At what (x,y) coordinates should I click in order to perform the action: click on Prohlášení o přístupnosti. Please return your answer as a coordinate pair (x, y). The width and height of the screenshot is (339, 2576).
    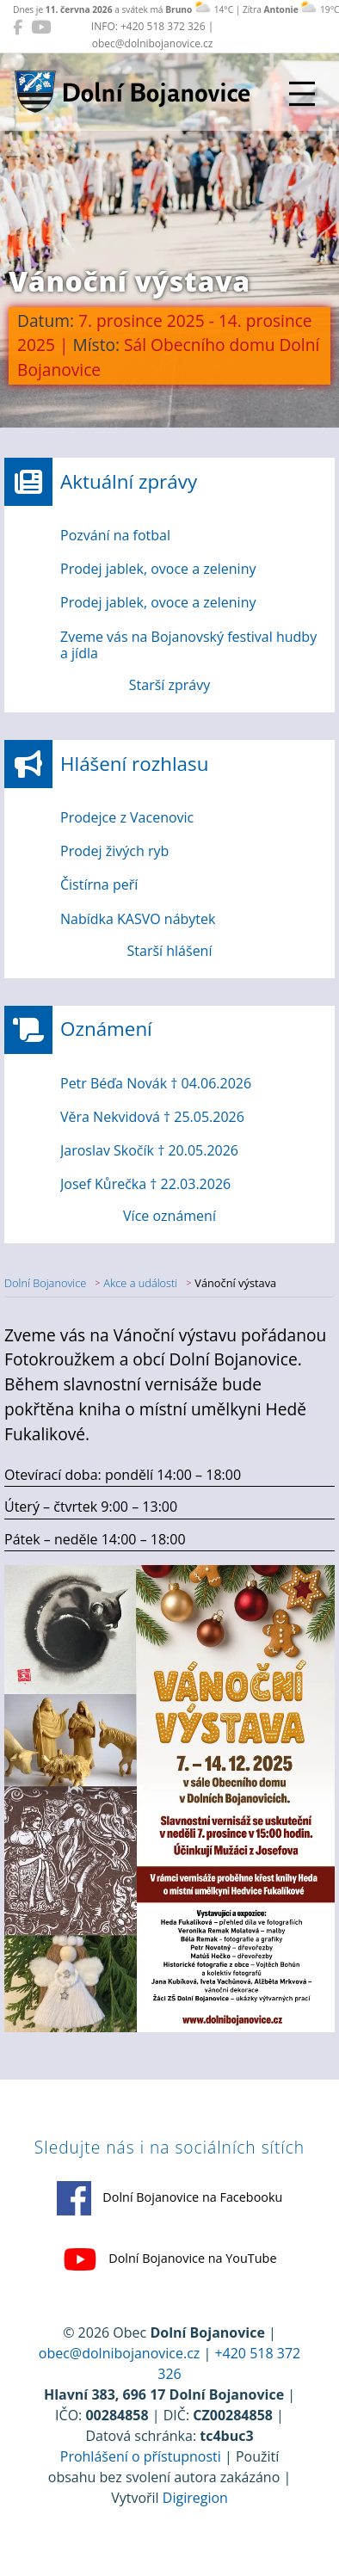
    Looking at the image, I should click on (140, 2456).